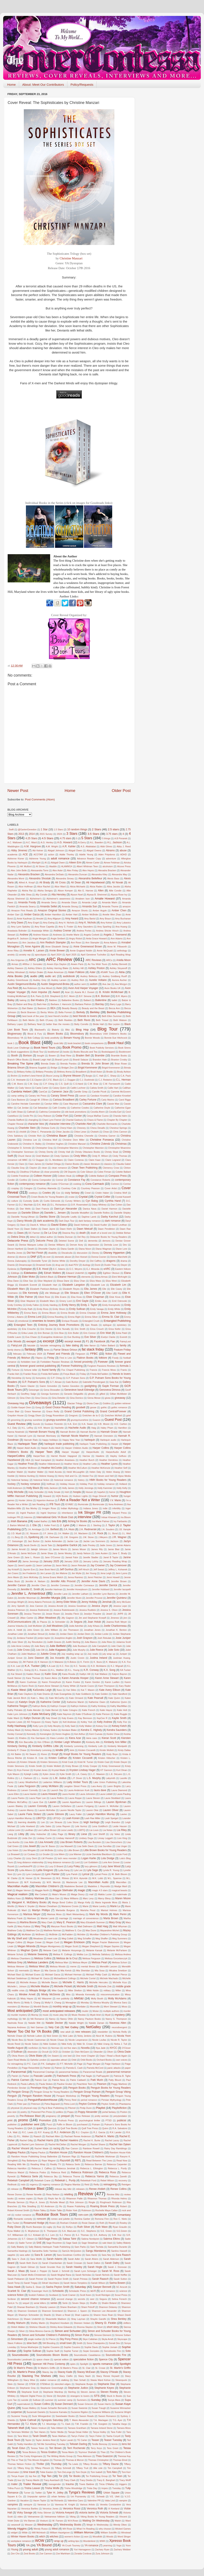 This screenshot has width=204, height=2576. What do you see at coordinates (89, 1208) in the screenshot?
I see `Danica Nava` at bounding box center [89, 1208].